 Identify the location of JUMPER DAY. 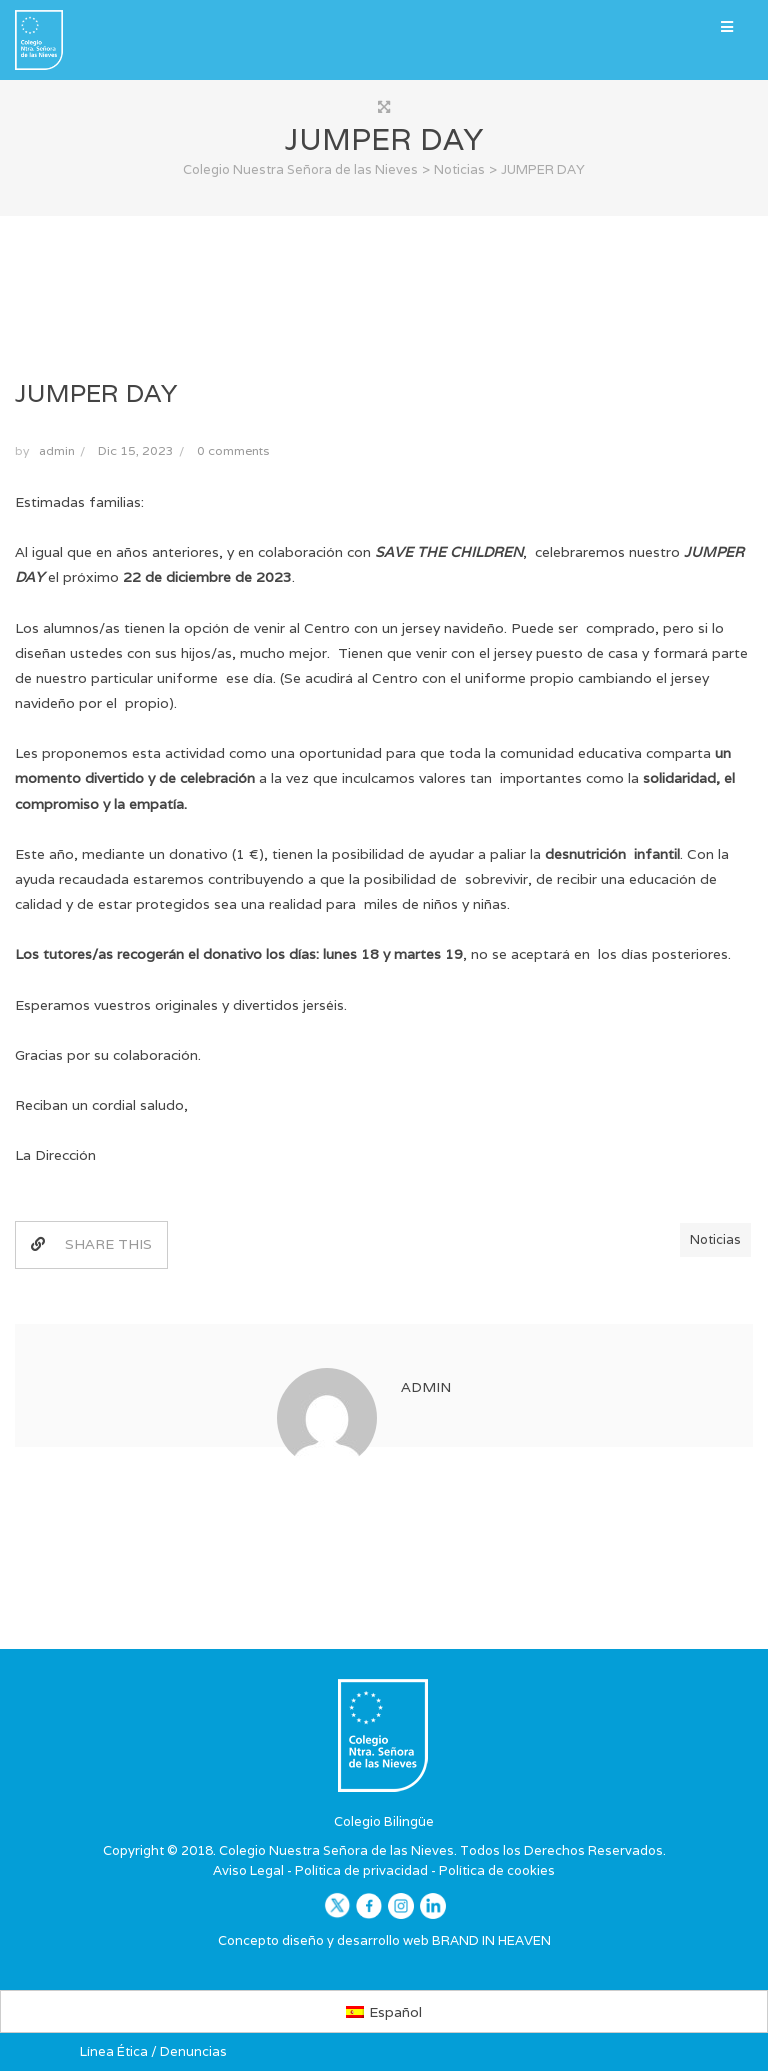
(96, 393).